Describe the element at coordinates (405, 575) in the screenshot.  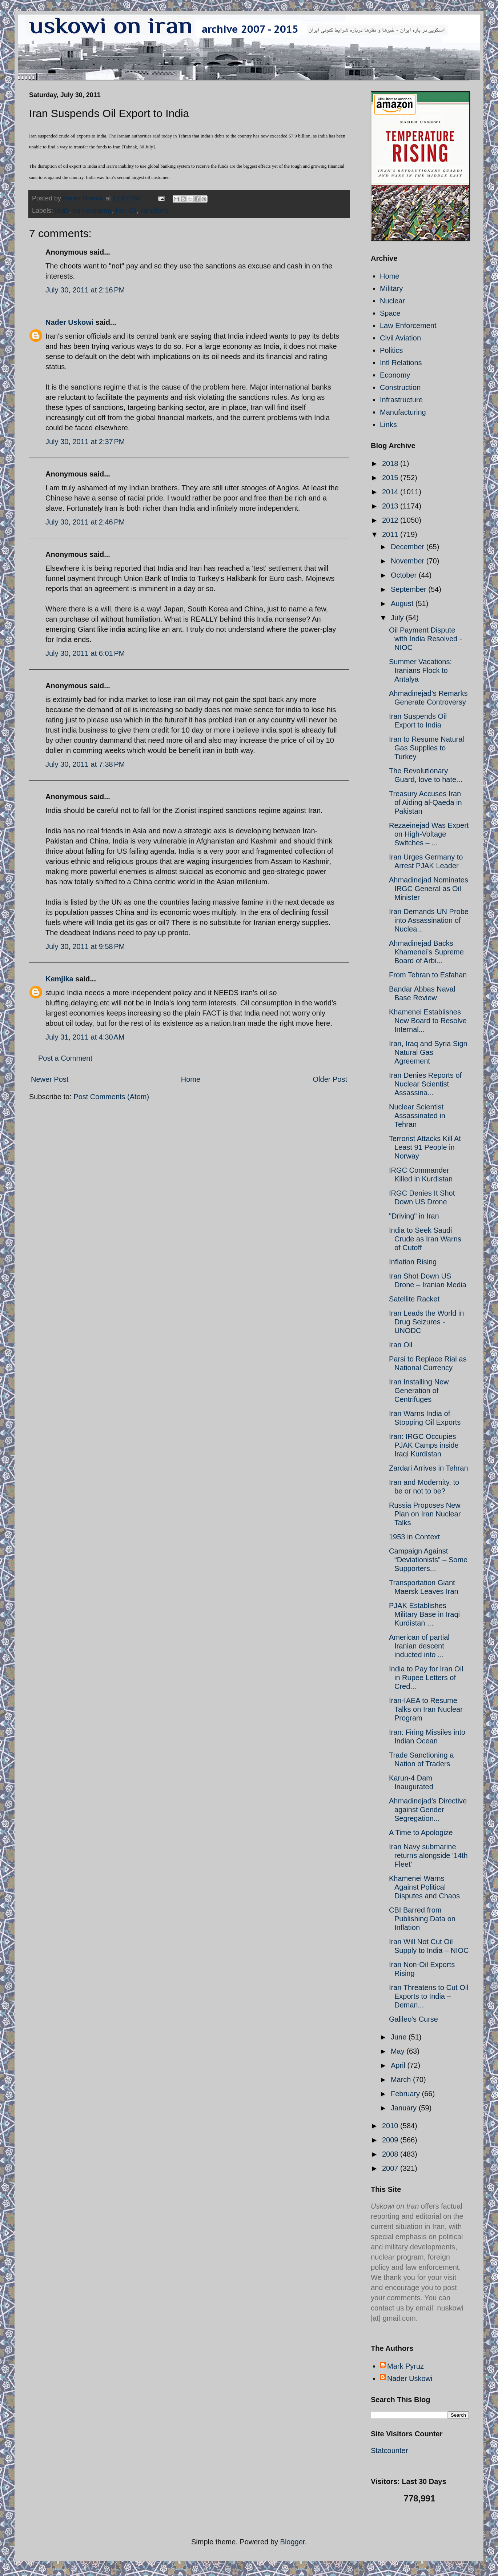
I see `October` at that location.